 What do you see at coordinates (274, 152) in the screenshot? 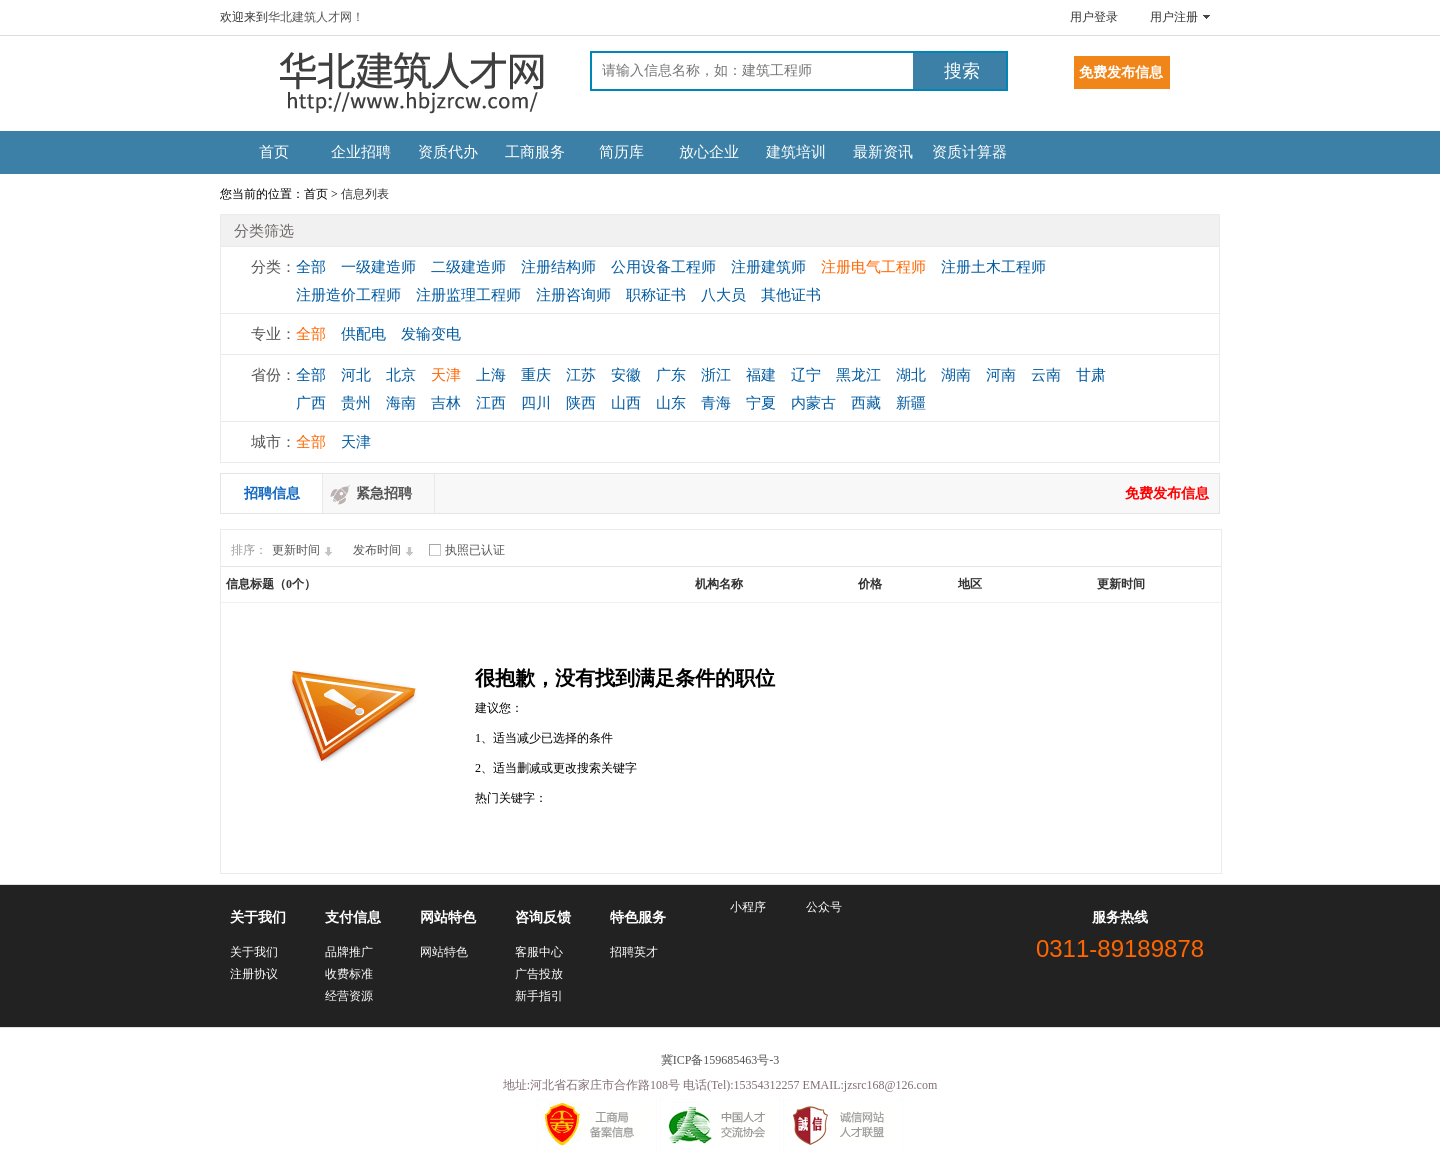
I see `首页` at bounding box center [274, 152].